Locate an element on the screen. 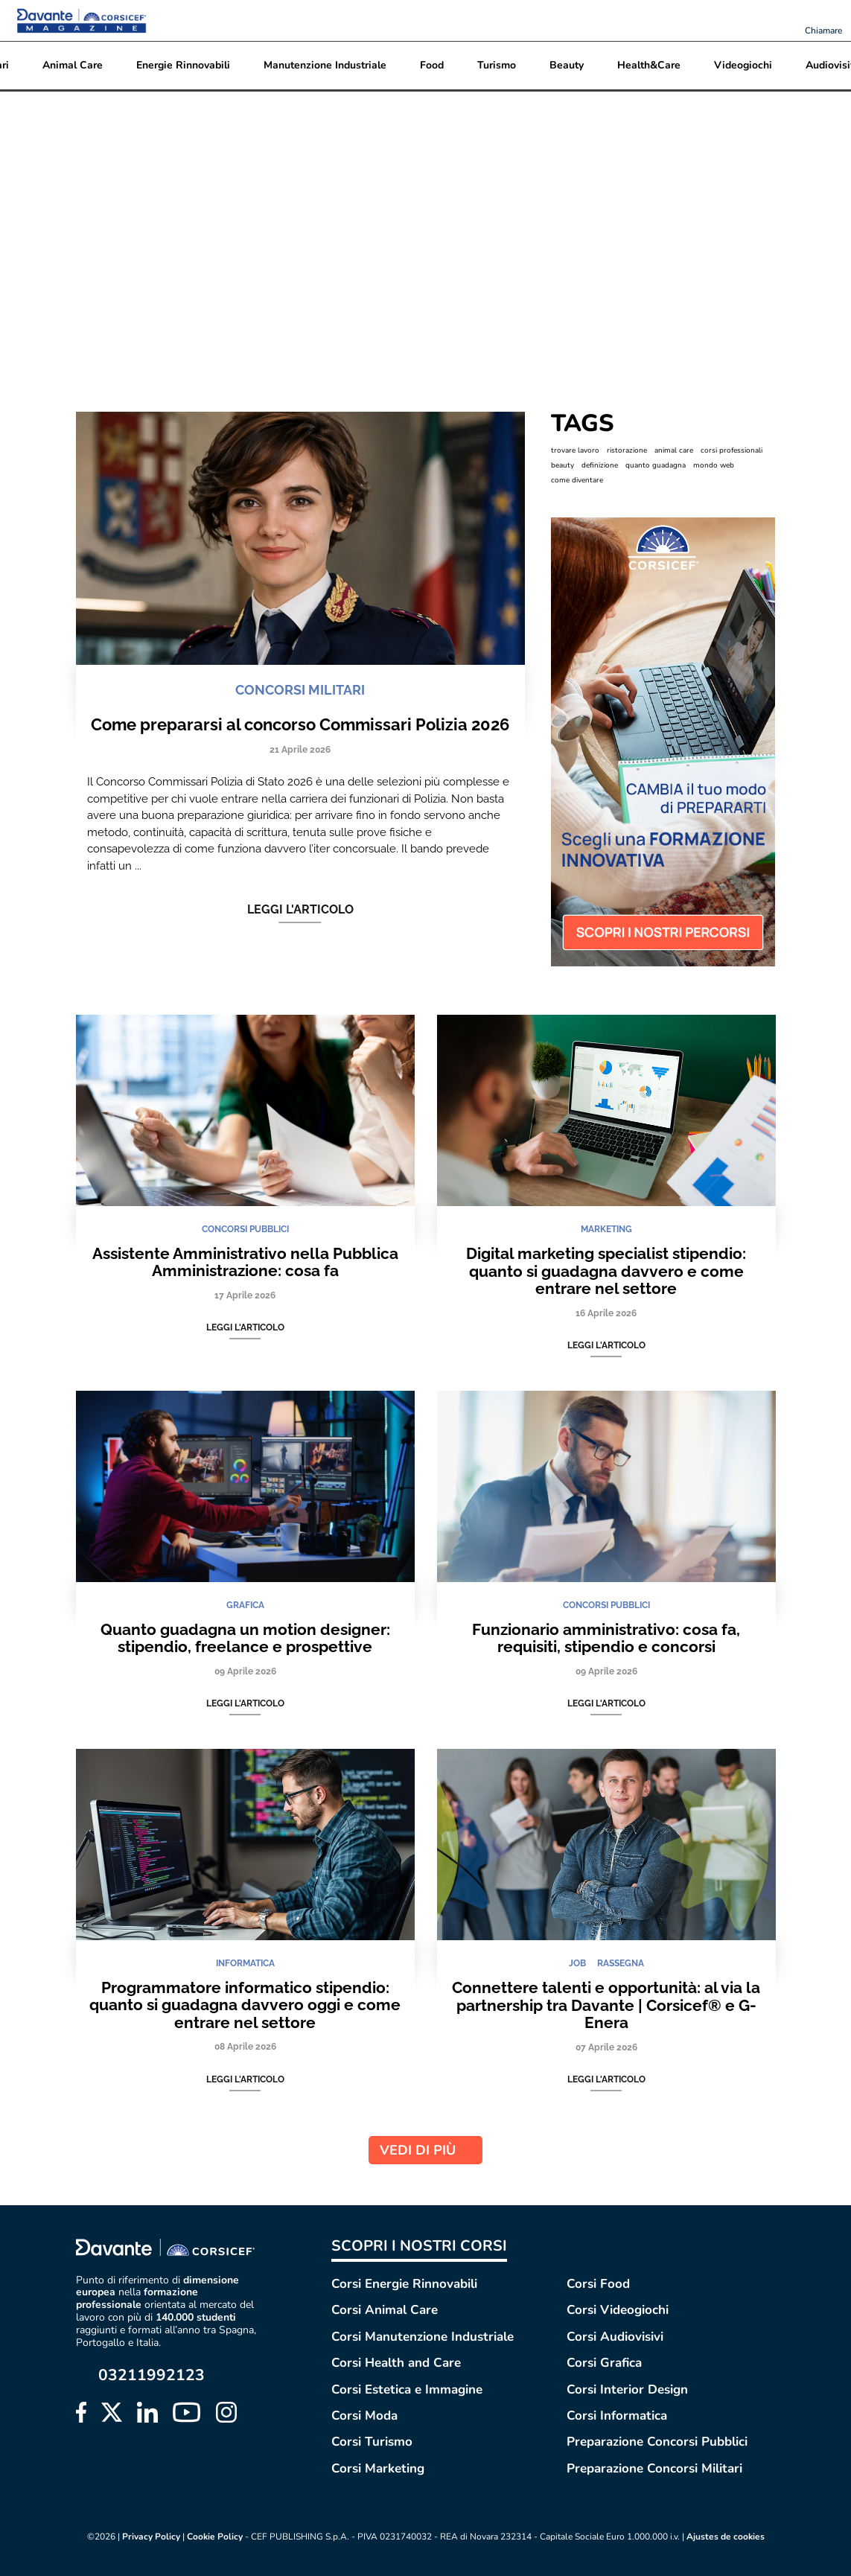 The image size is (851, 2576). Connettere talenti e opportunità: al via la partnership tra Davante | Corsicef® e G-Enera is located at coordinates (606, 2005).